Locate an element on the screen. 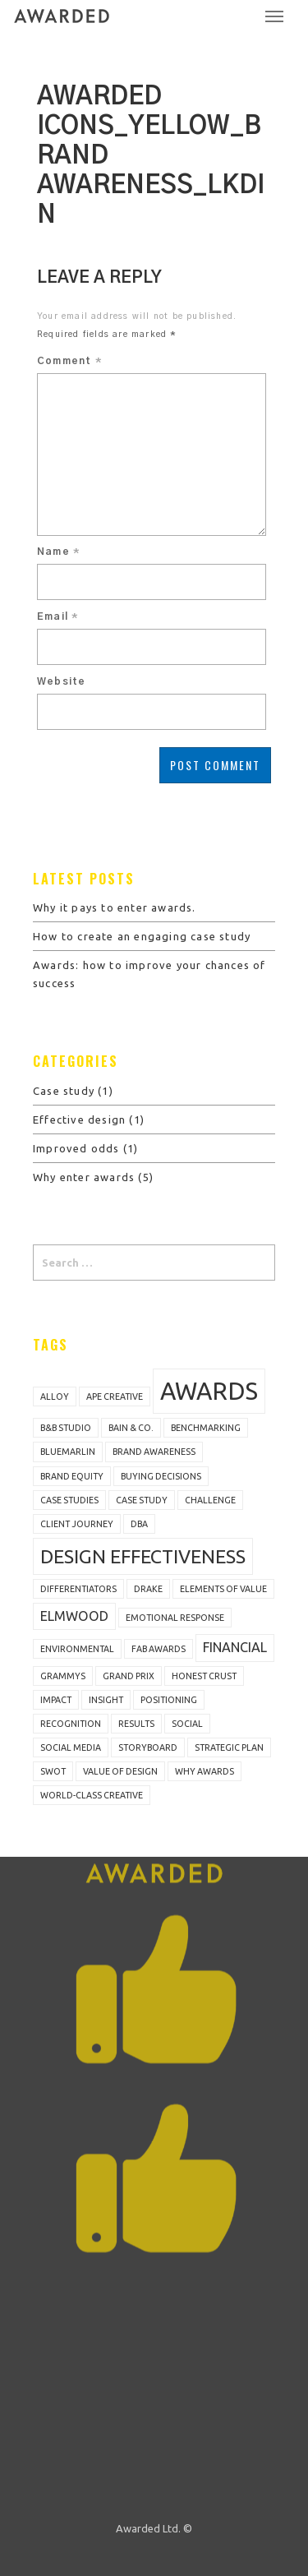  buying decisions [buying decisions (1 item)] is located at coordinates (161, 1476).